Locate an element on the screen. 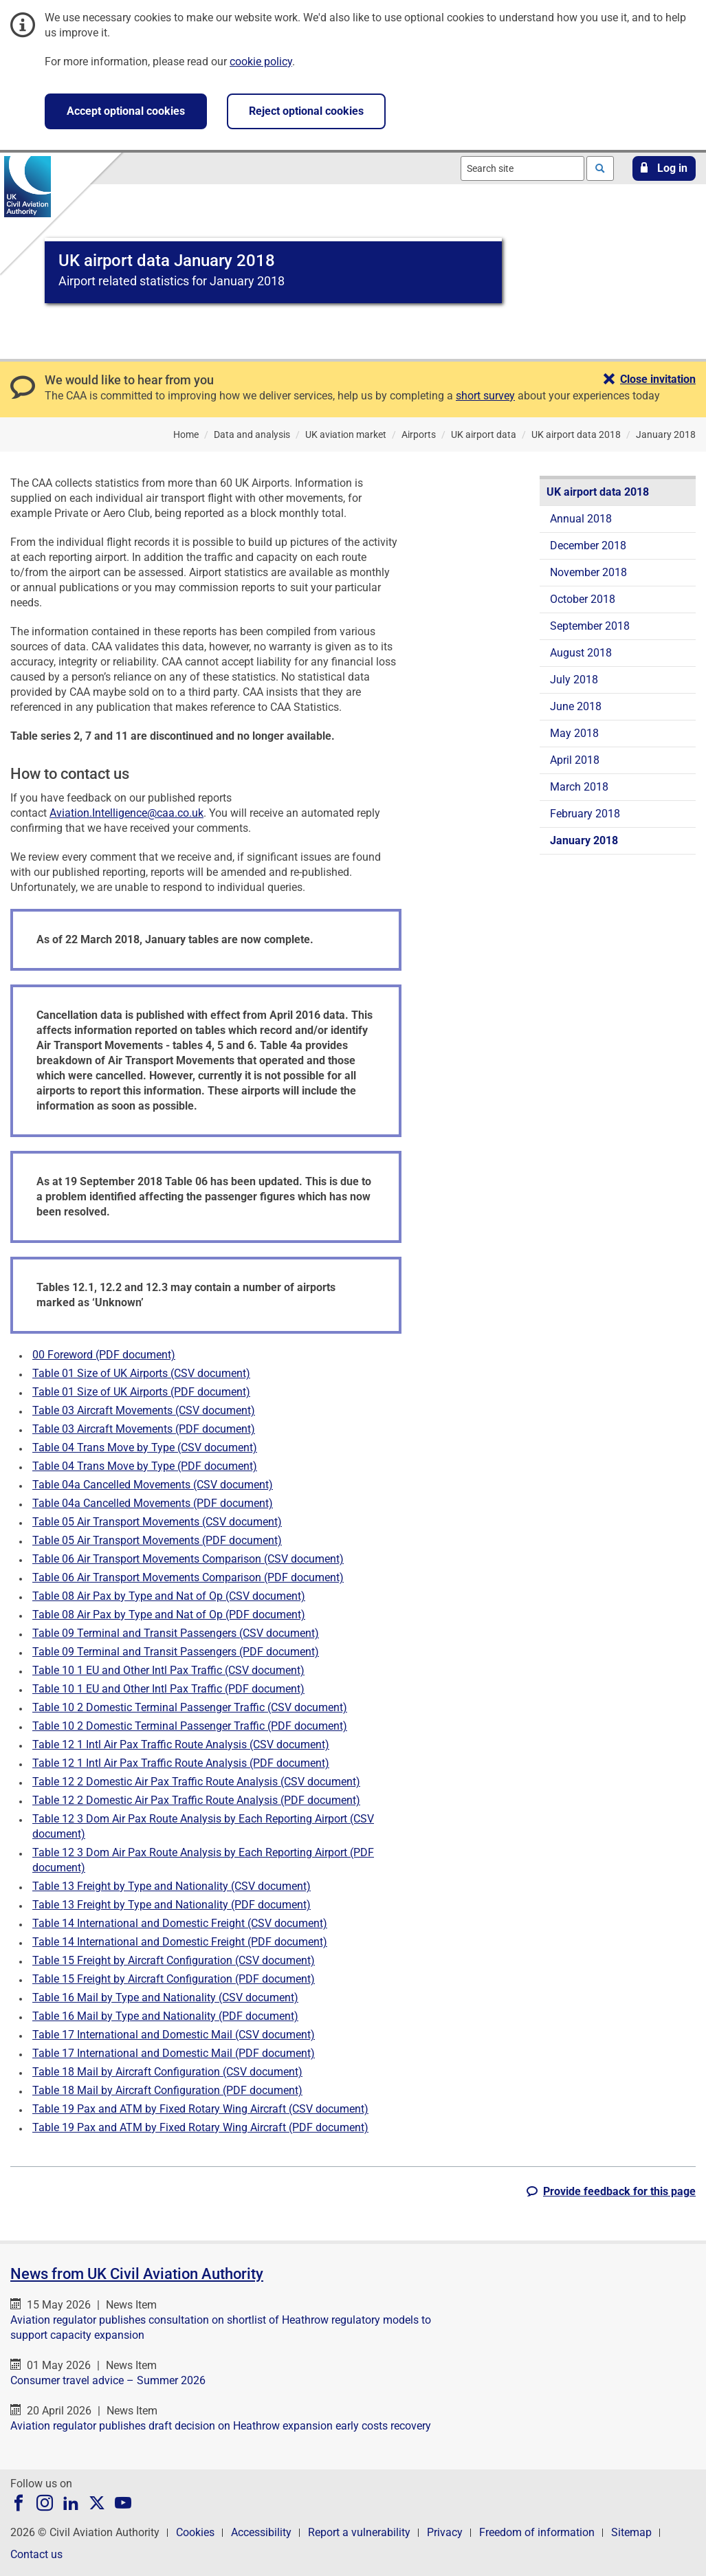  Table 17 International and Domestic Mail (CSV document) is located at coordinates (173, 2034).